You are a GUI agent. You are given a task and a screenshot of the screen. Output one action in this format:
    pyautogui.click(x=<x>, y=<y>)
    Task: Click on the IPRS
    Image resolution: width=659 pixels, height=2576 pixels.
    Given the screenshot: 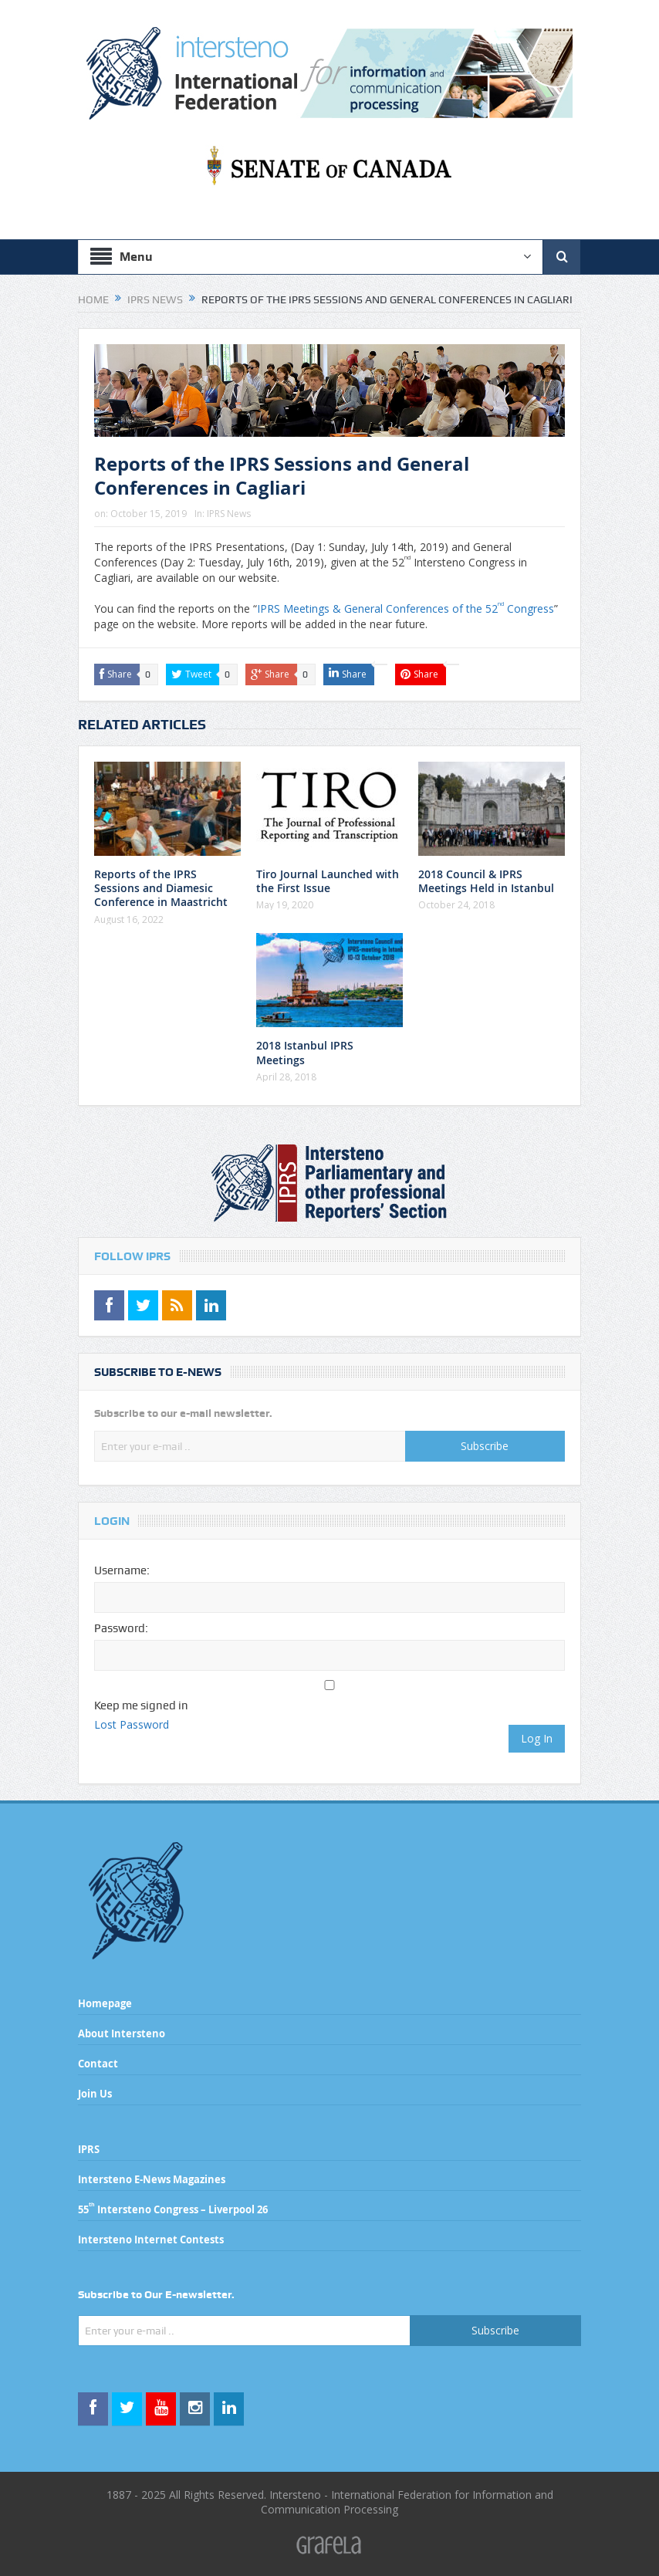 What is the action you would take?
    pyautogui.click(x=89, y=2149)
    